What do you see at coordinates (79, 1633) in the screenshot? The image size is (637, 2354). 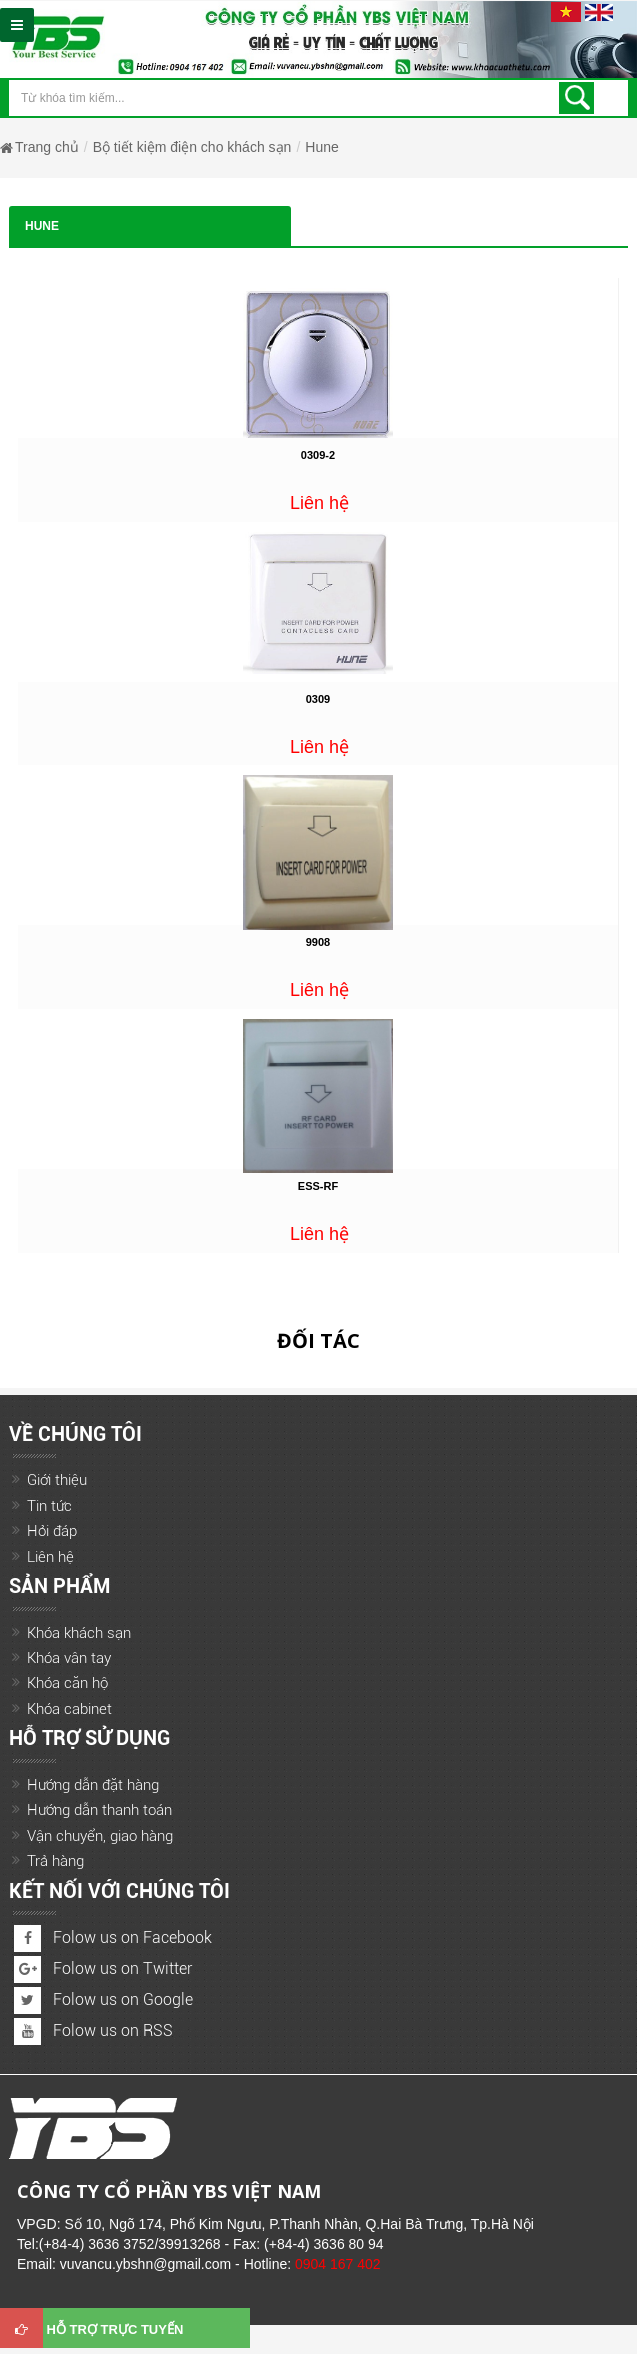 I see `Khóa khách sạn` at bounding box center [79, 1633].